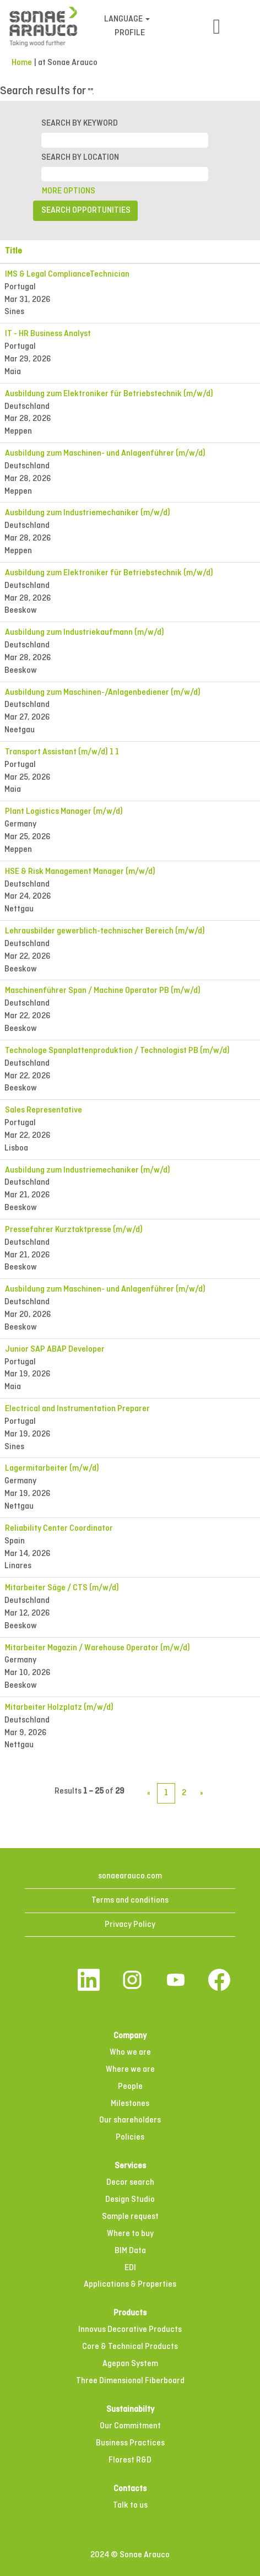  Describe the element at coordinates (130, 2347) in the screenshot. I see `Core & Technical Products` at that location.